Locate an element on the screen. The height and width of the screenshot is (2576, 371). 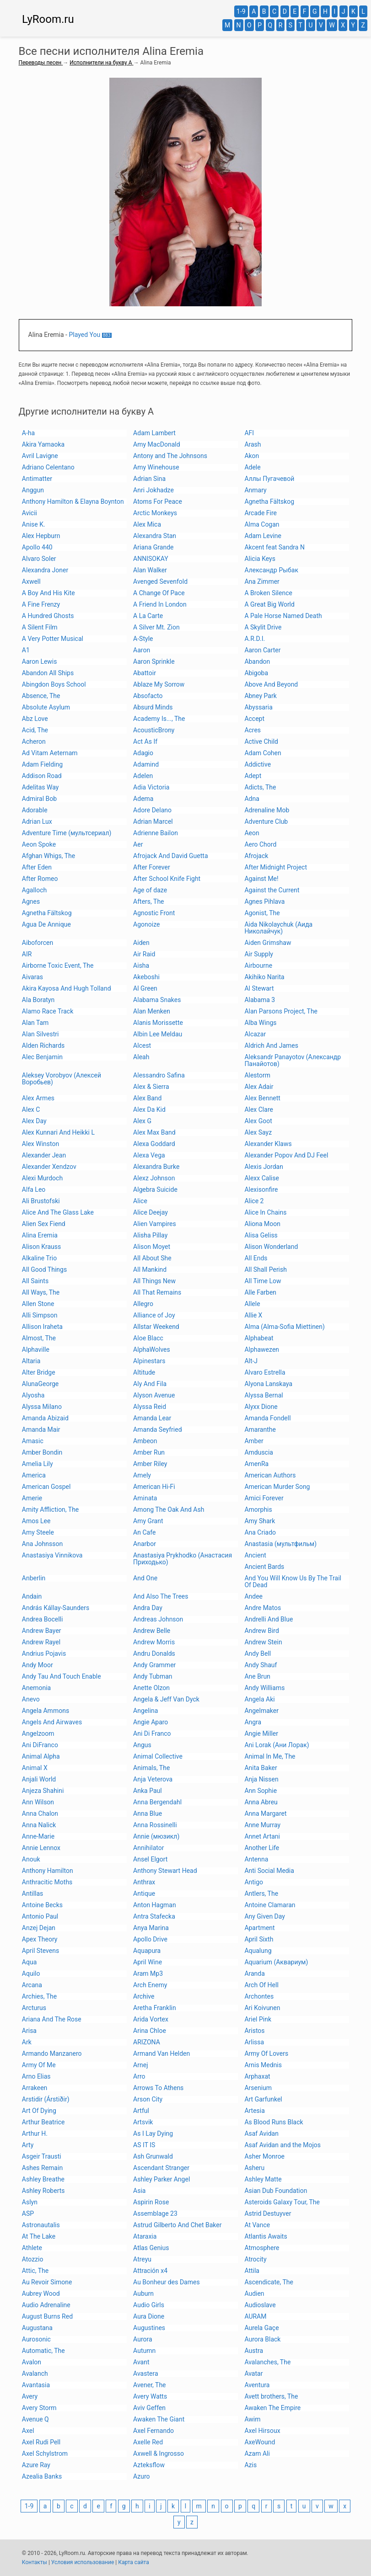
America is located at coordinates (34, 1475).